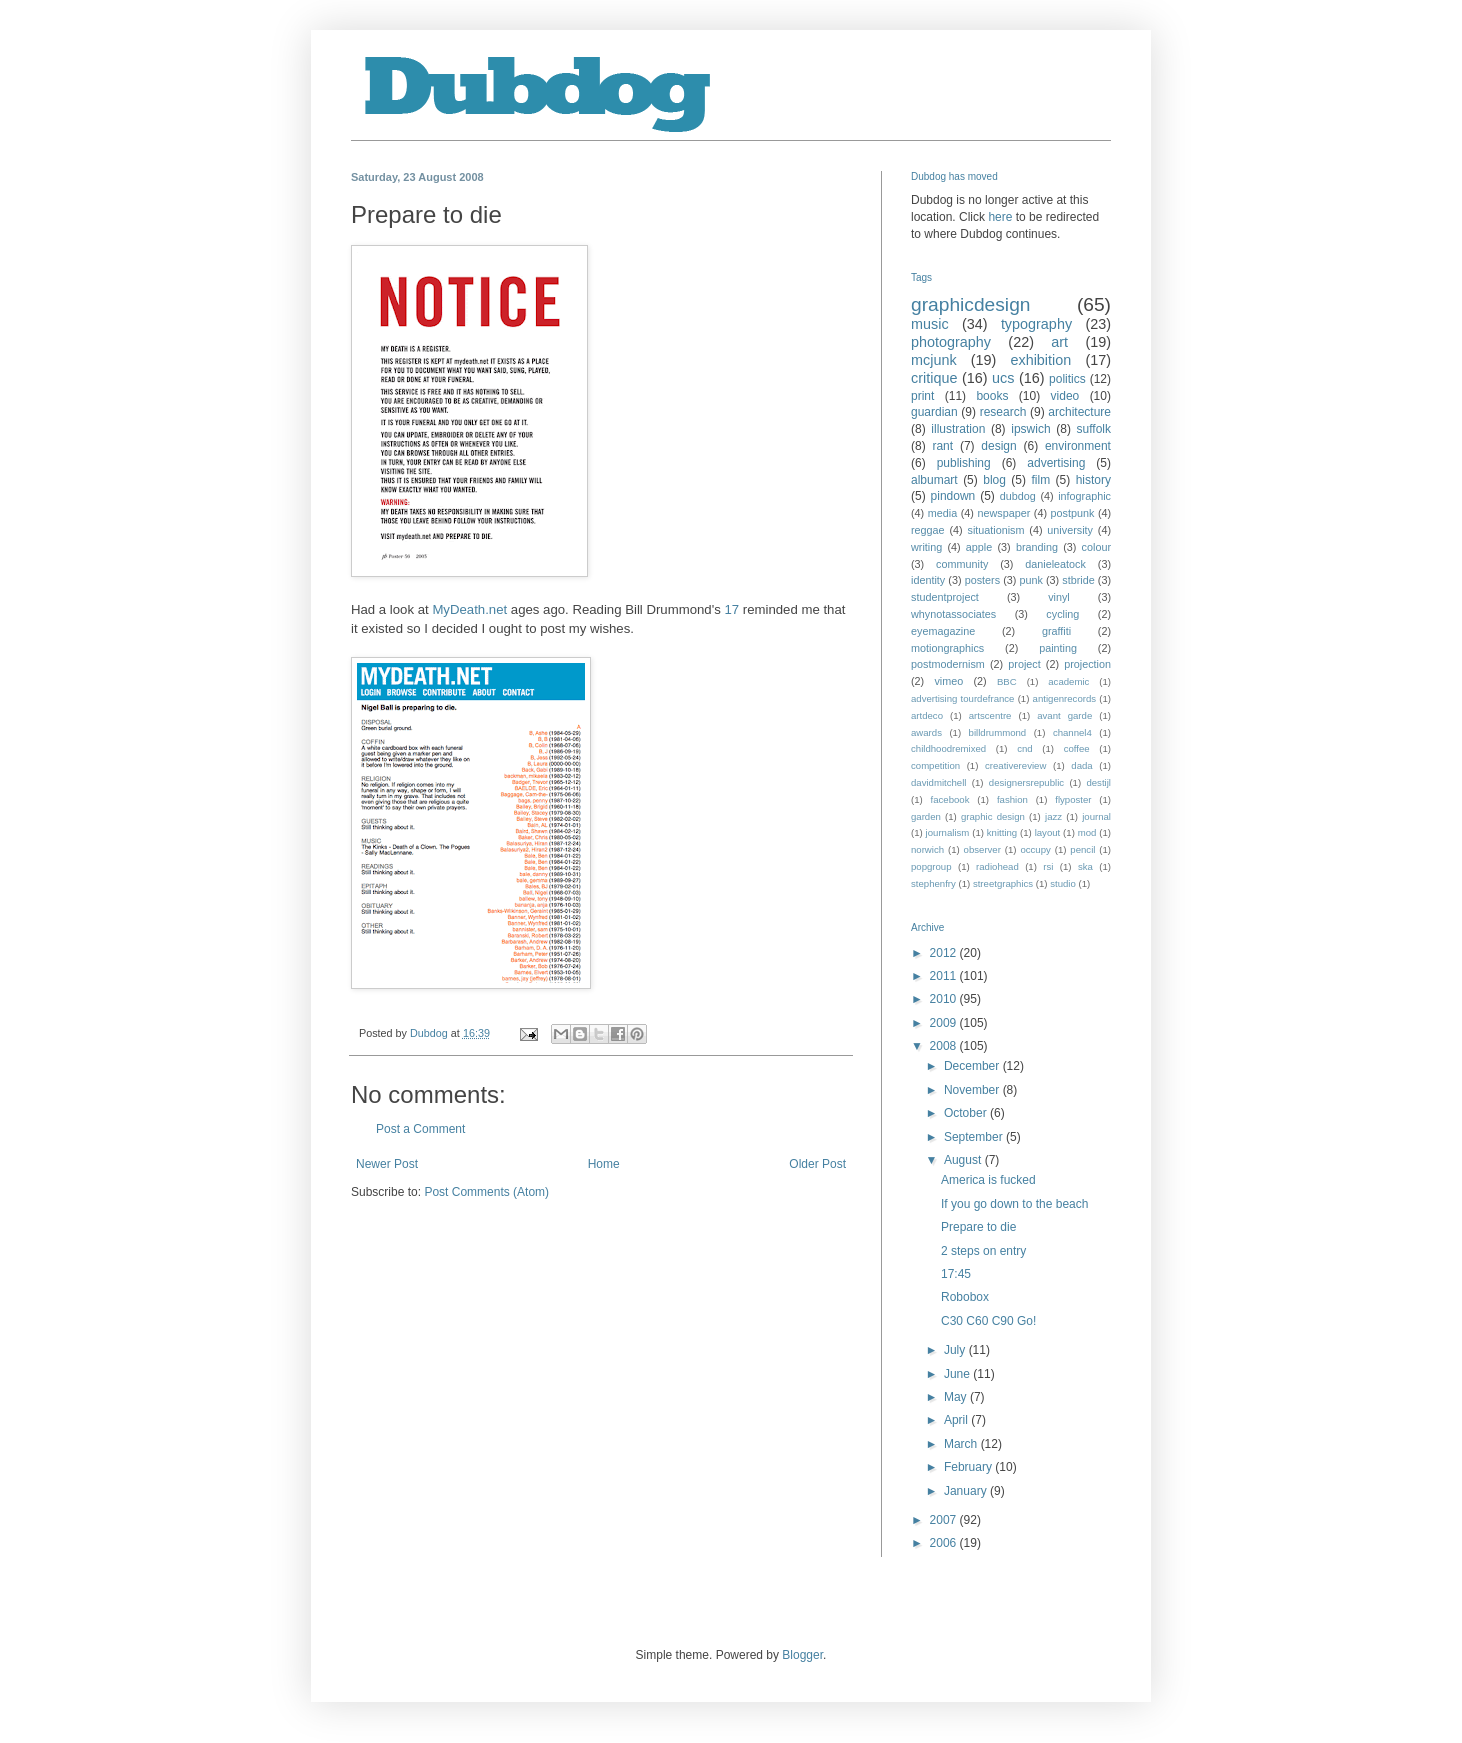 This screenshot has height=1743, width=1462. I want to click on architecture, so click(1079, 412).